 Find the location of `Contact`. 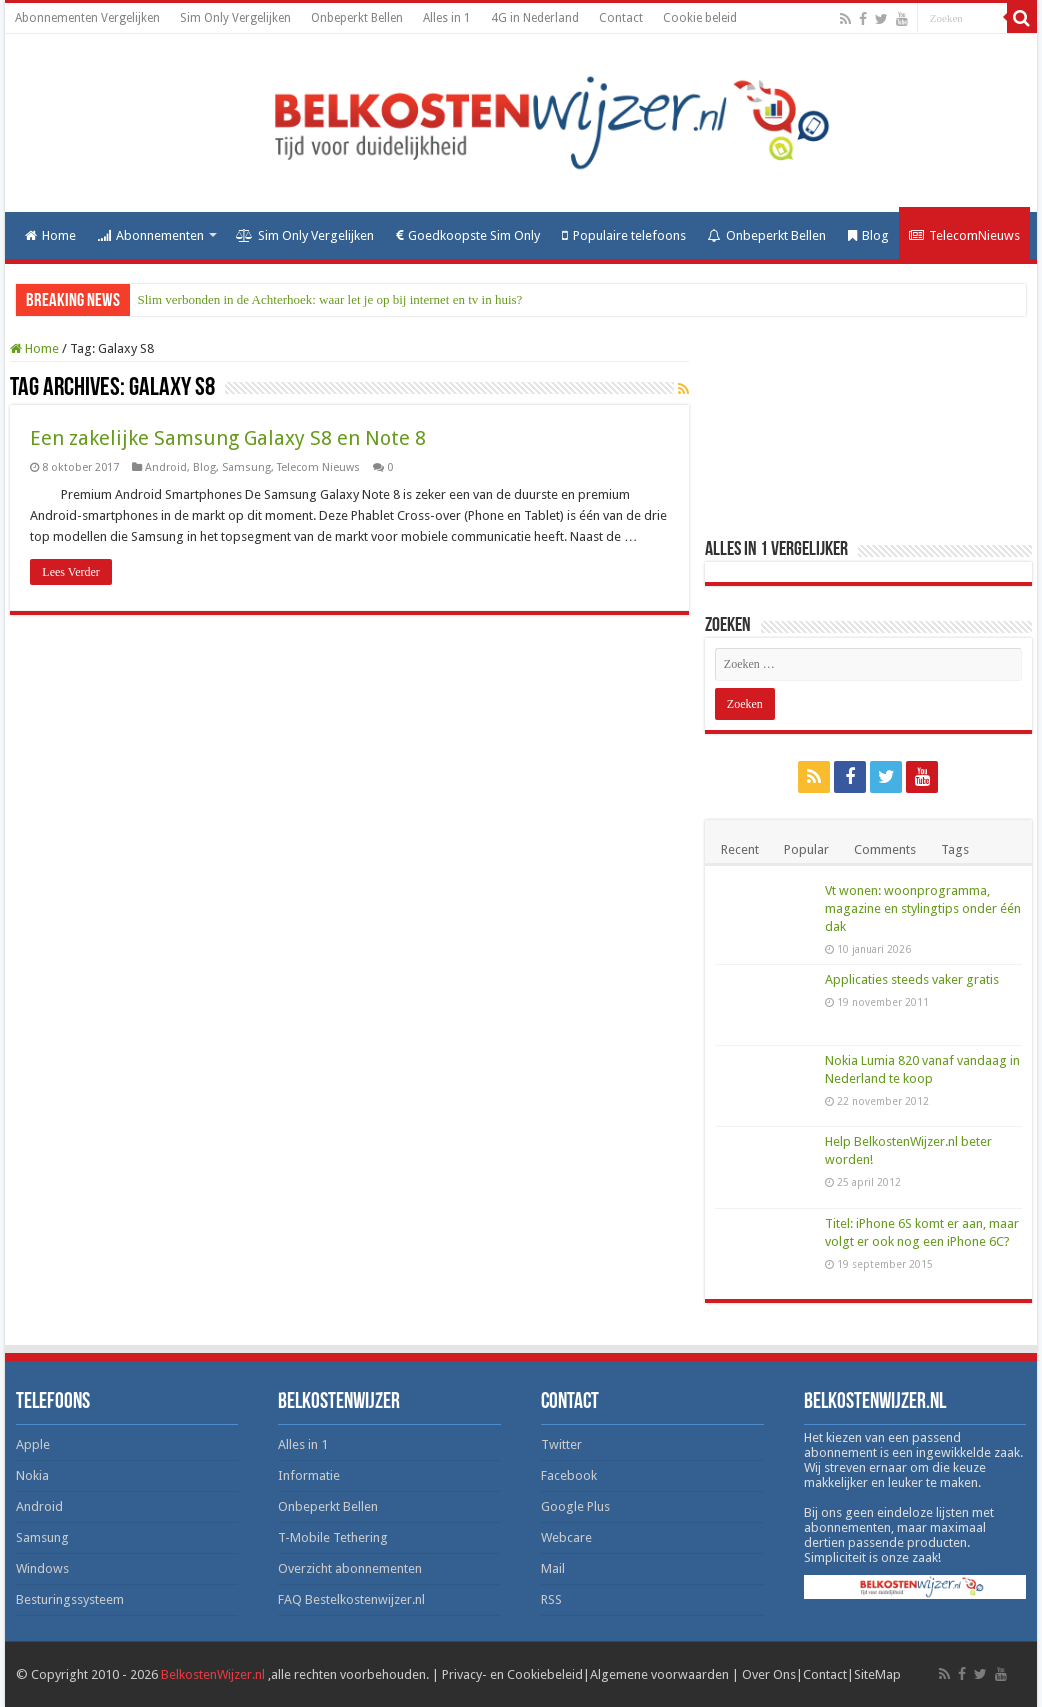

Contact is located at coordinates (621, 18).